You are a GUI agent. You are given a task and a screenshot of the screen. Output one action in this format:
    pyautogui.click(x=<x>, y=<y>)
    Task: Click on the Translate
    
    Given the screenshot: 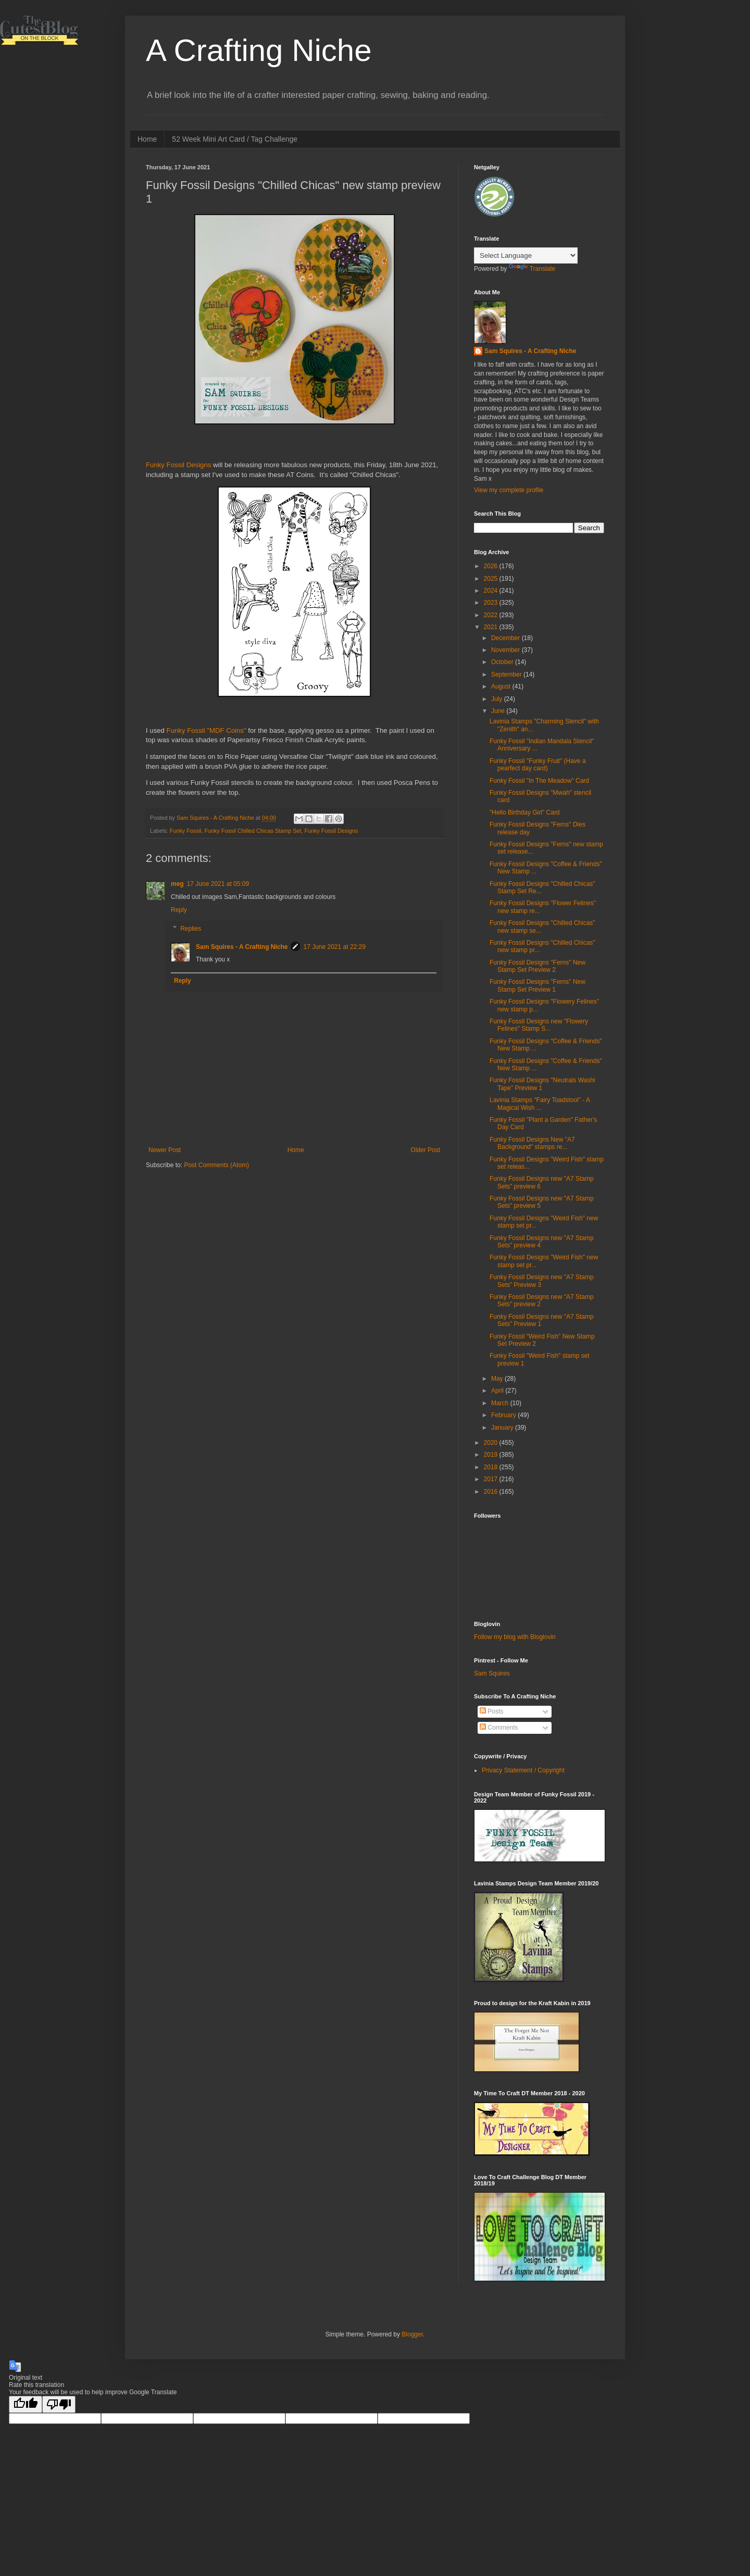 What is the action you would take?
    pyautogui.click(x=532, y=268)
    